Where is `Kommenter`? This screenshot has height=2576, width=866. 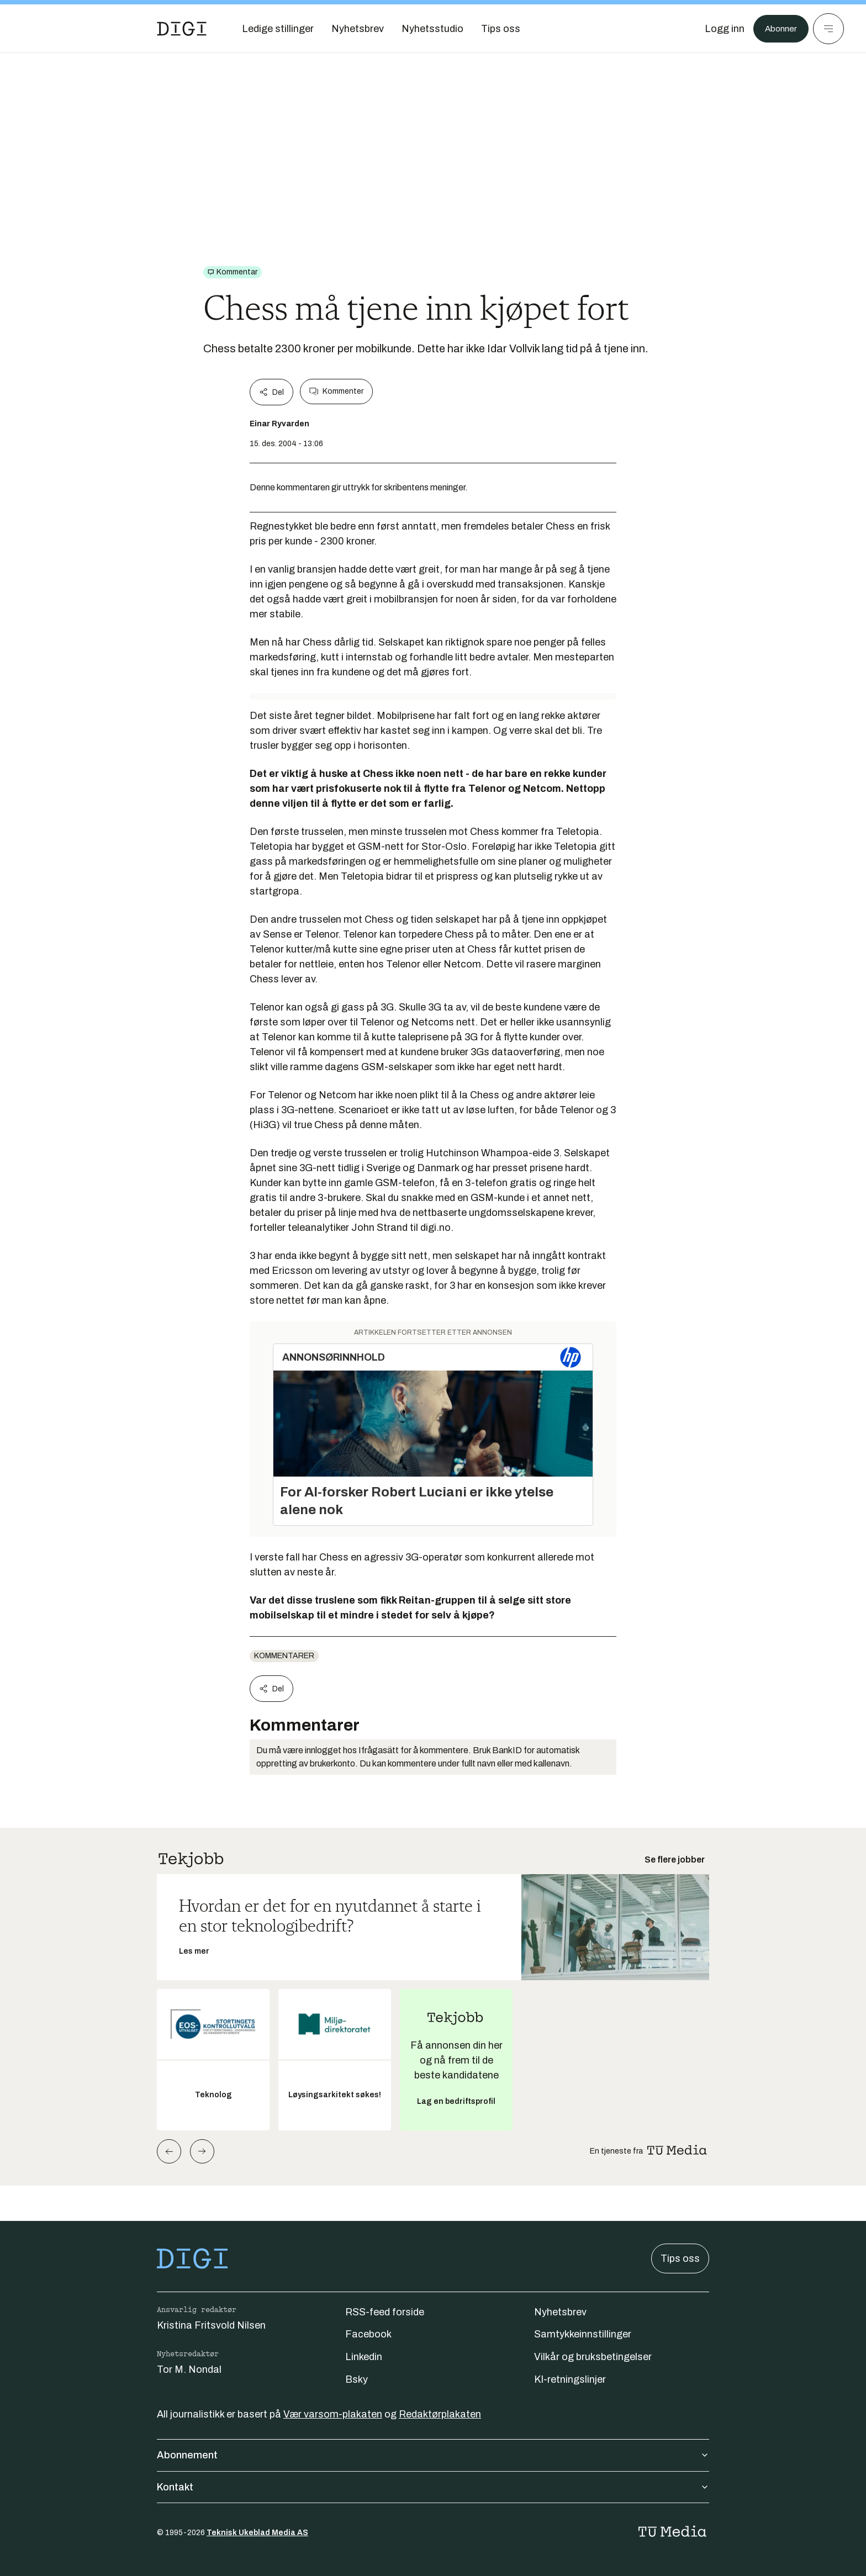 Kommenter is located at coordinates (336, 391).